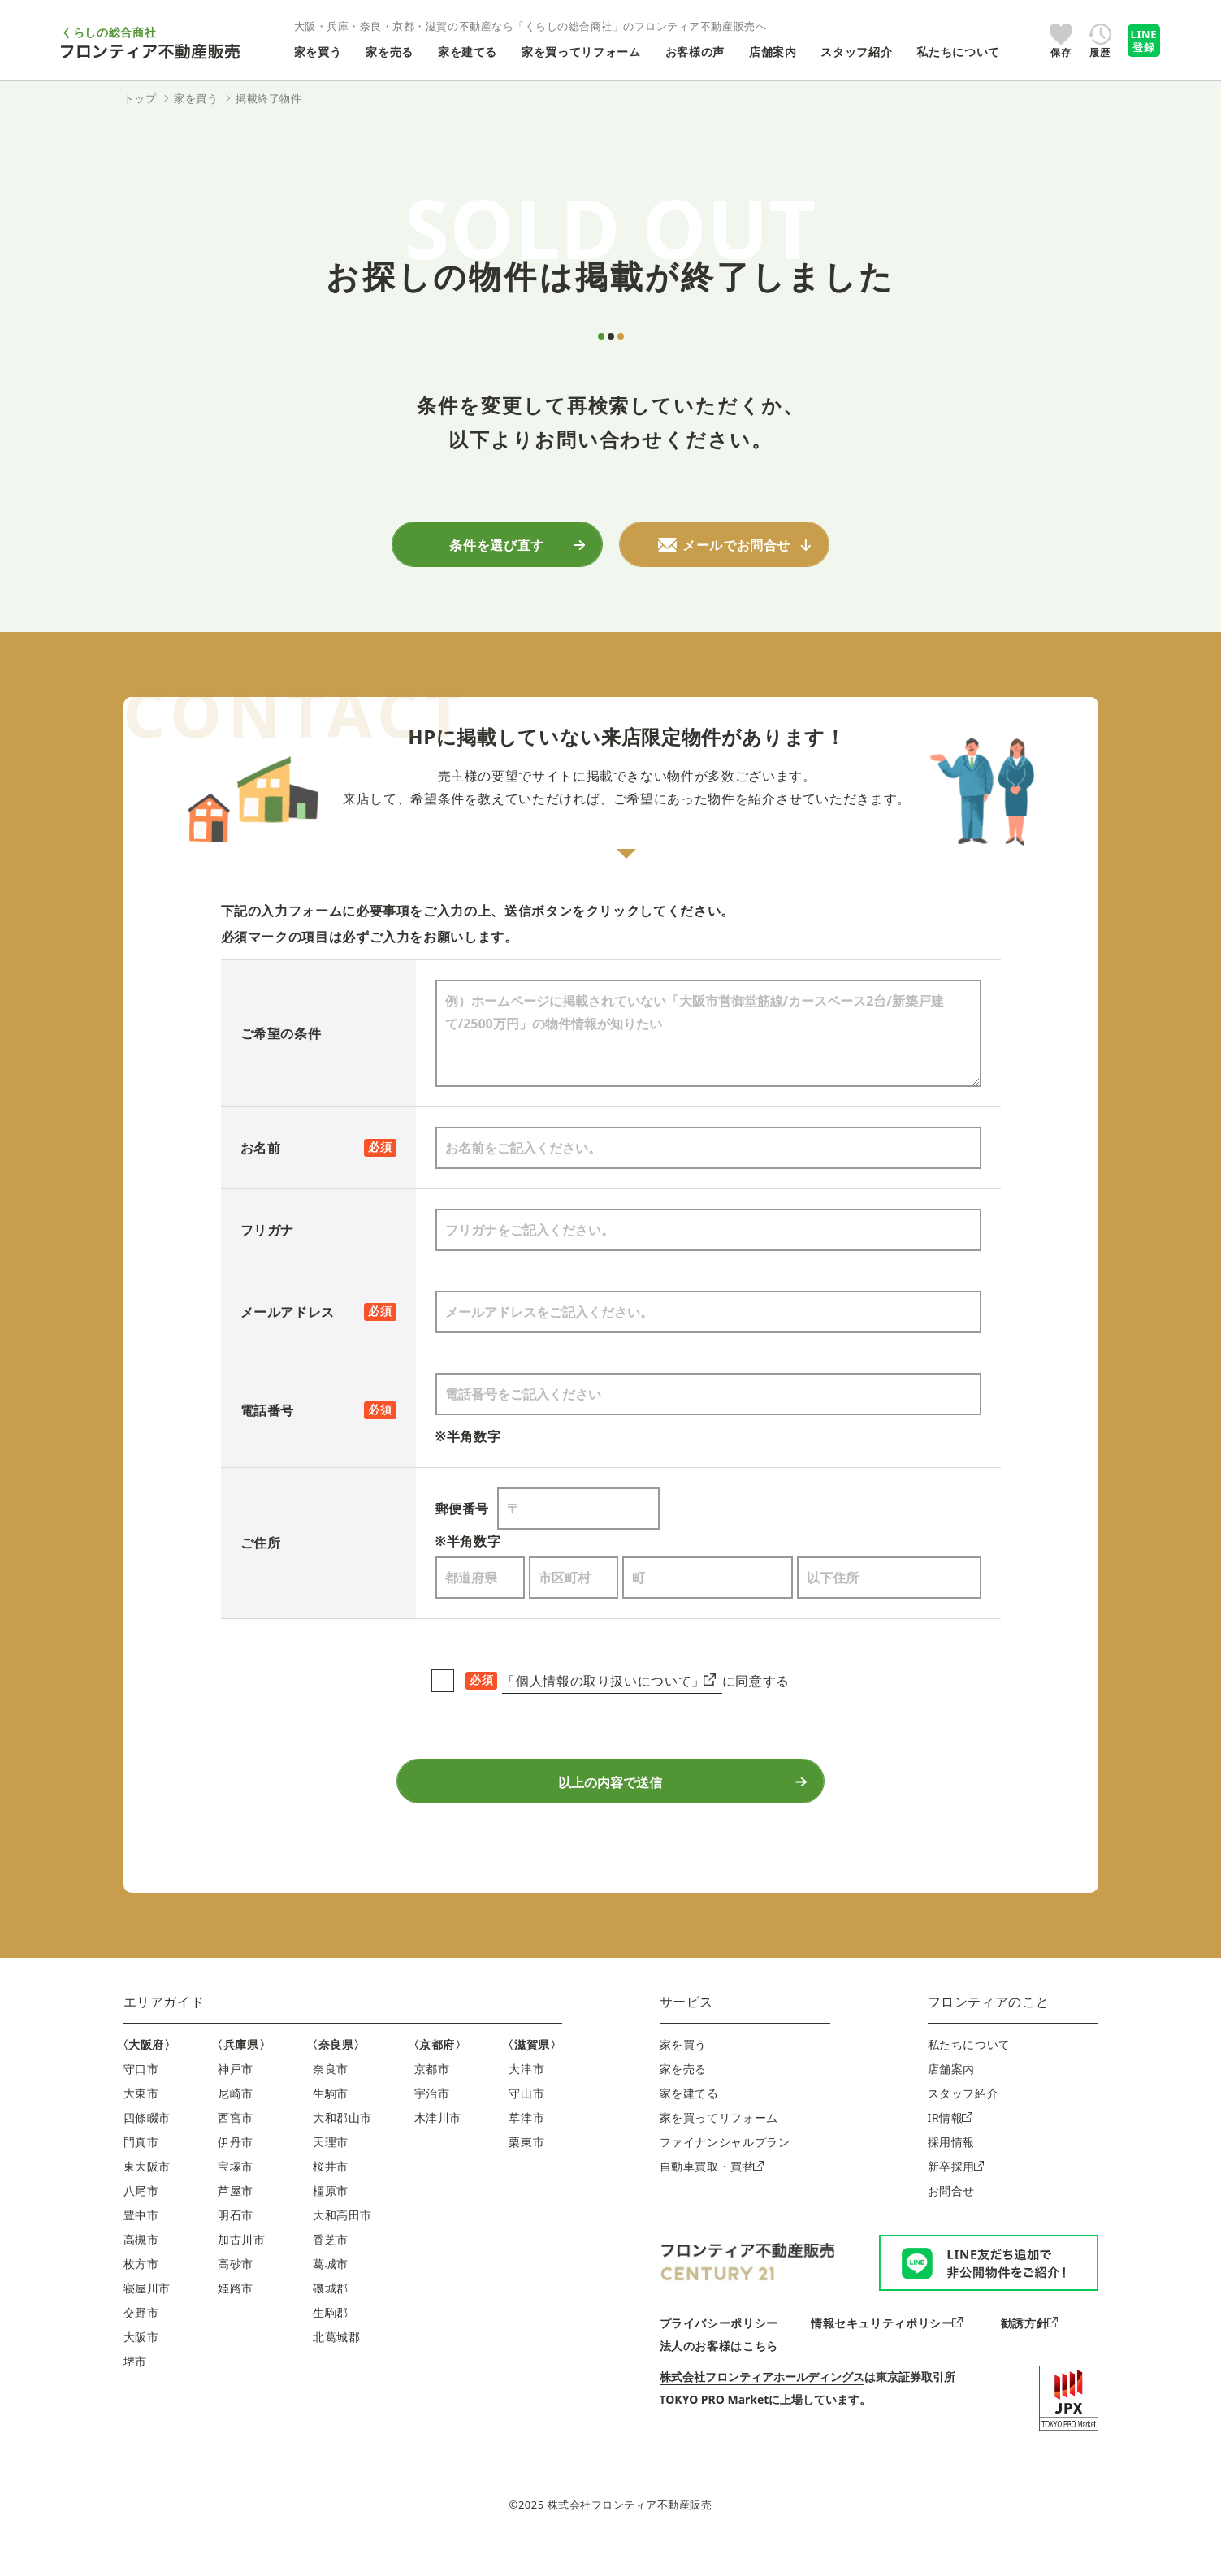 The image size is (1221, 2576). Describe the element at coordinates (432, 2123) in the screenshot. I see `宇治市` at that location.